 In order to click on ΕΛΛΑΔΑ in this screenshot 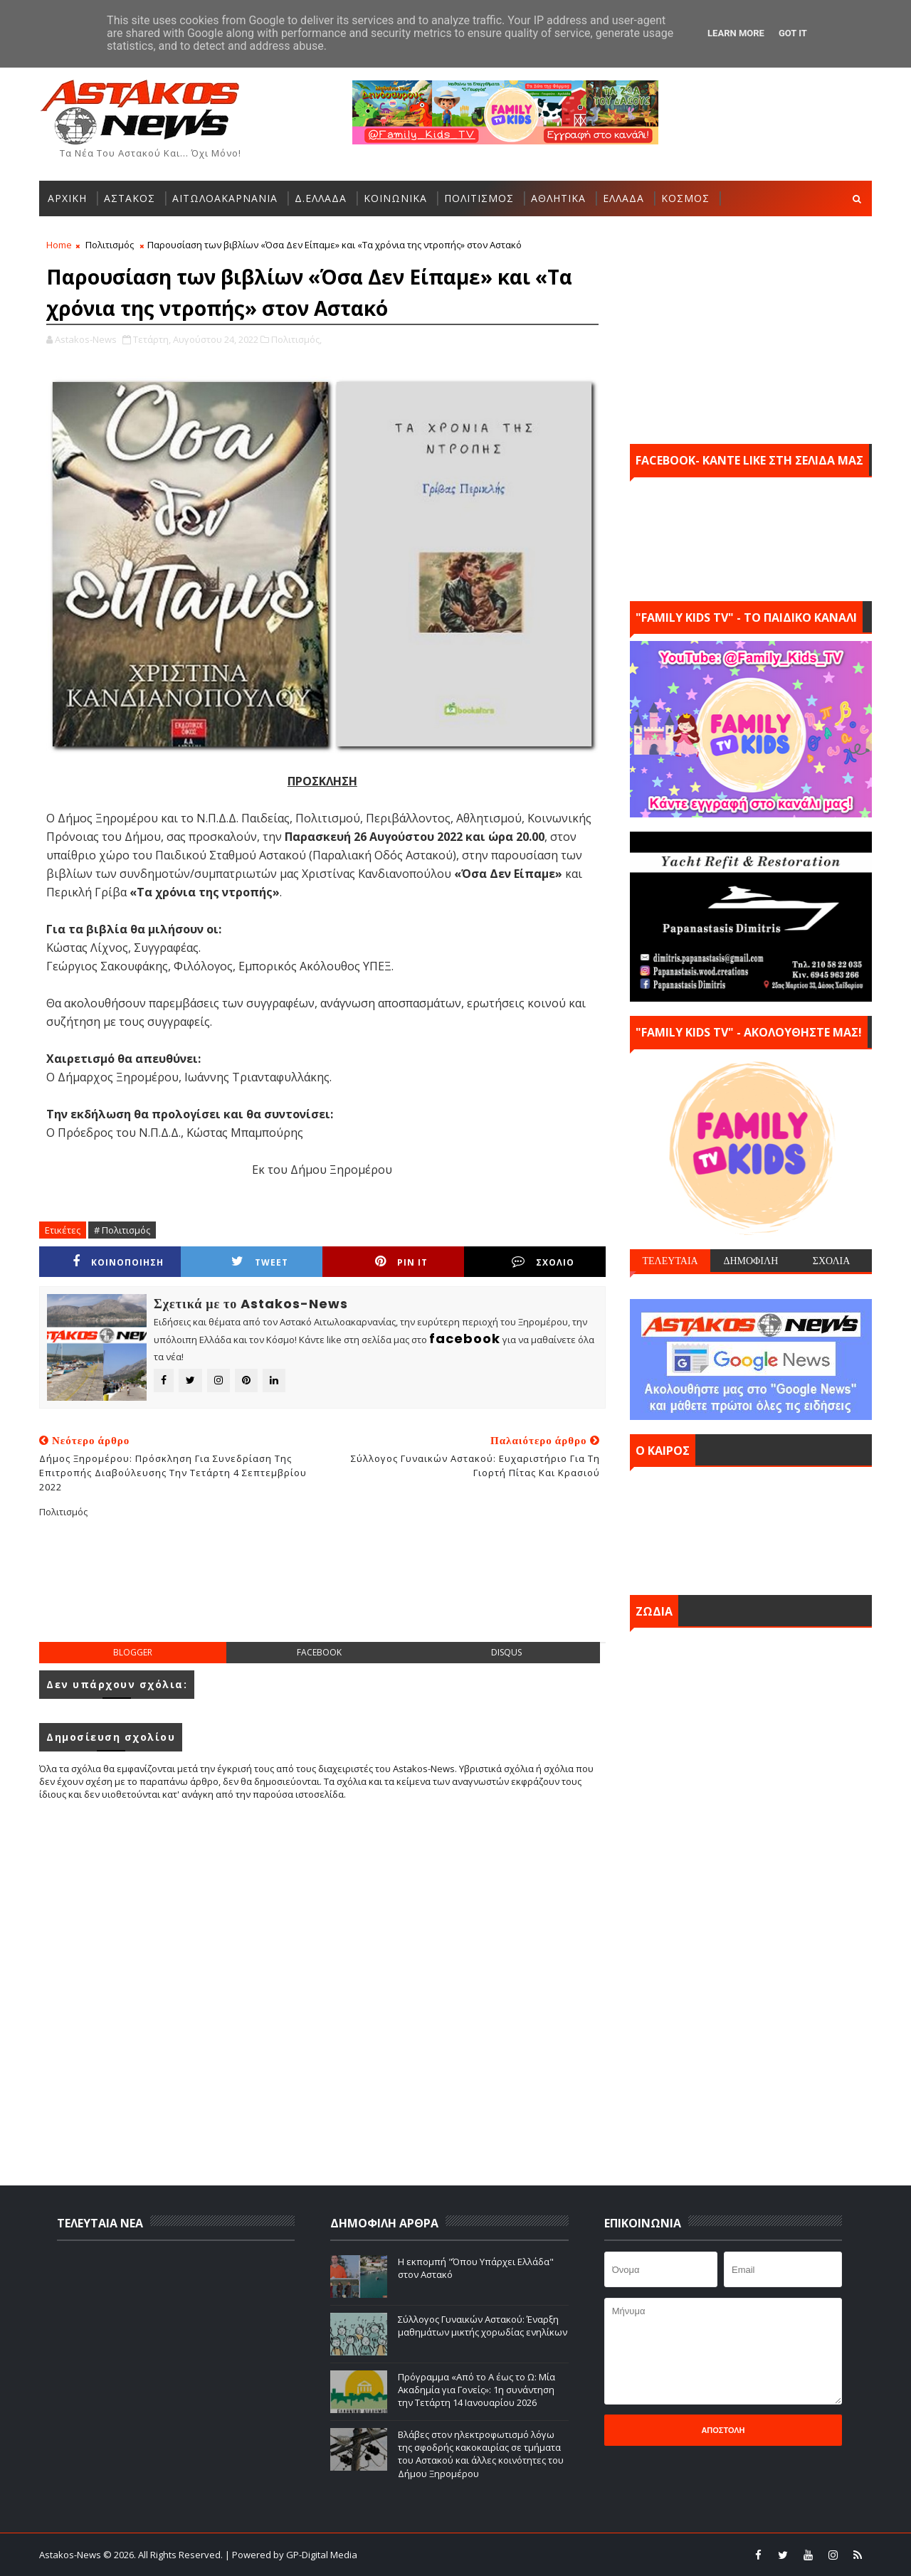, I will do `click(623, 198)`.